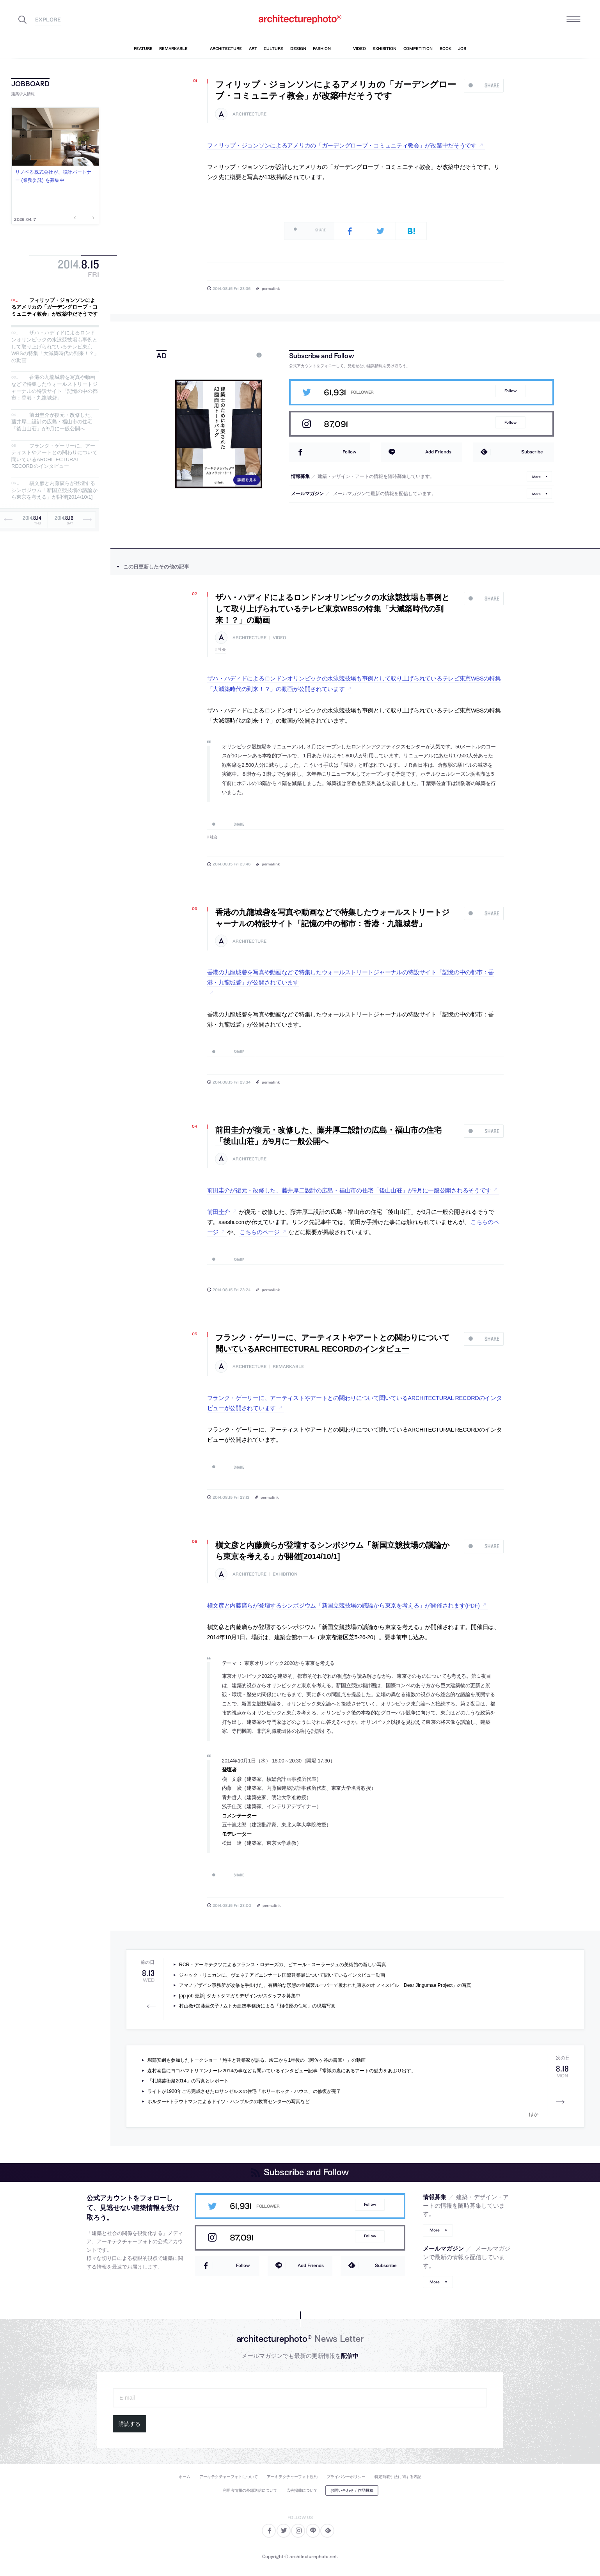 Image resolution: width=600 pixels, height=2576 pixels. I want to click on Subscribe, so click(532, 452).